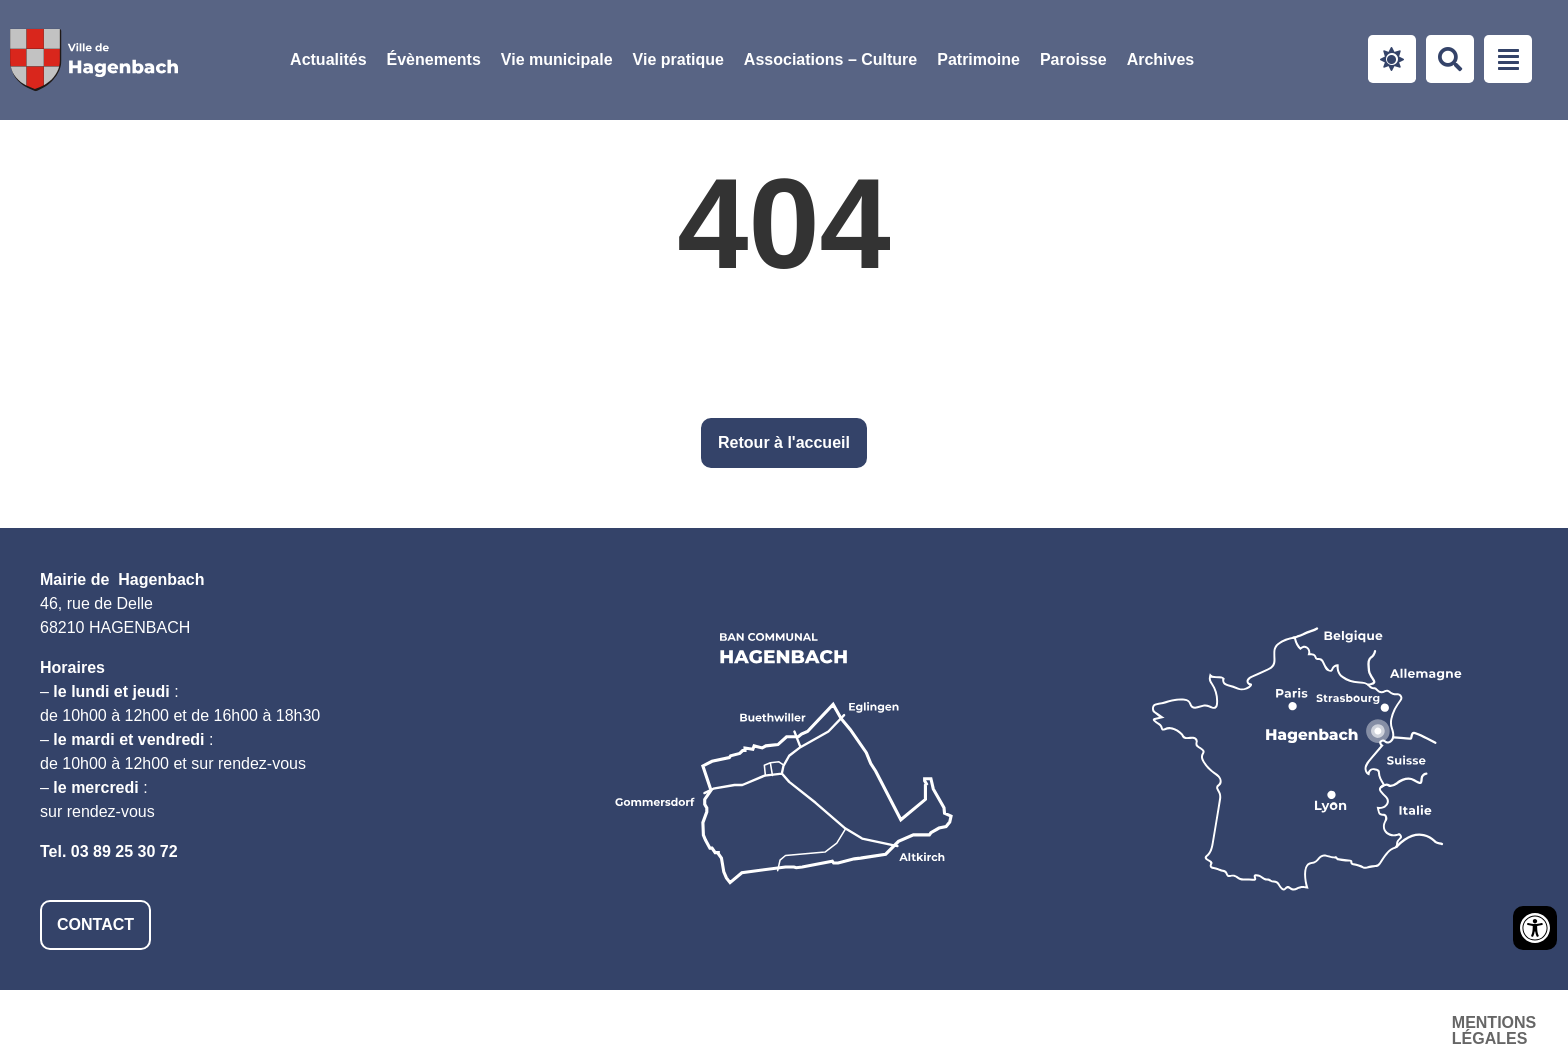  Describe the element at coordinates (557, 60) in the screenshot. I see `[button]` at that location.